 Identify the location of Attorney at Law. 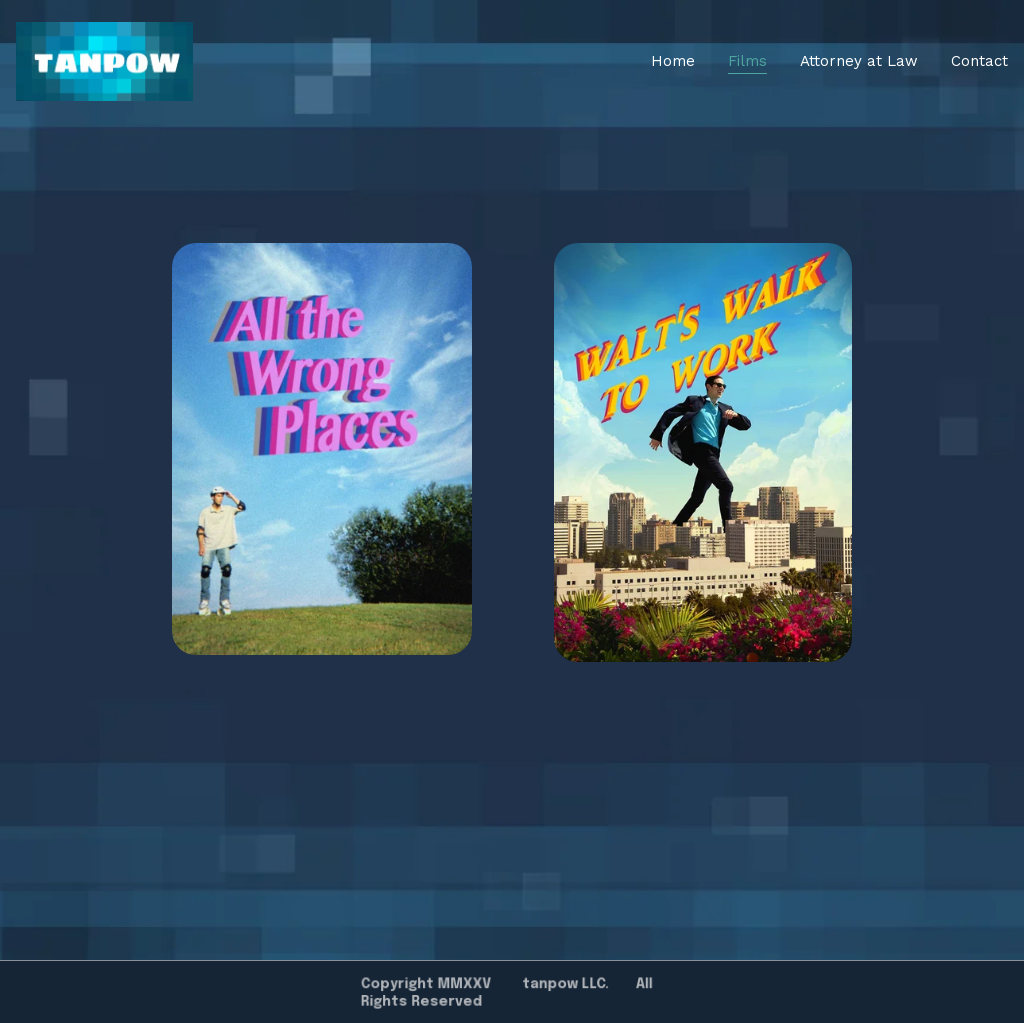
(859, 61).